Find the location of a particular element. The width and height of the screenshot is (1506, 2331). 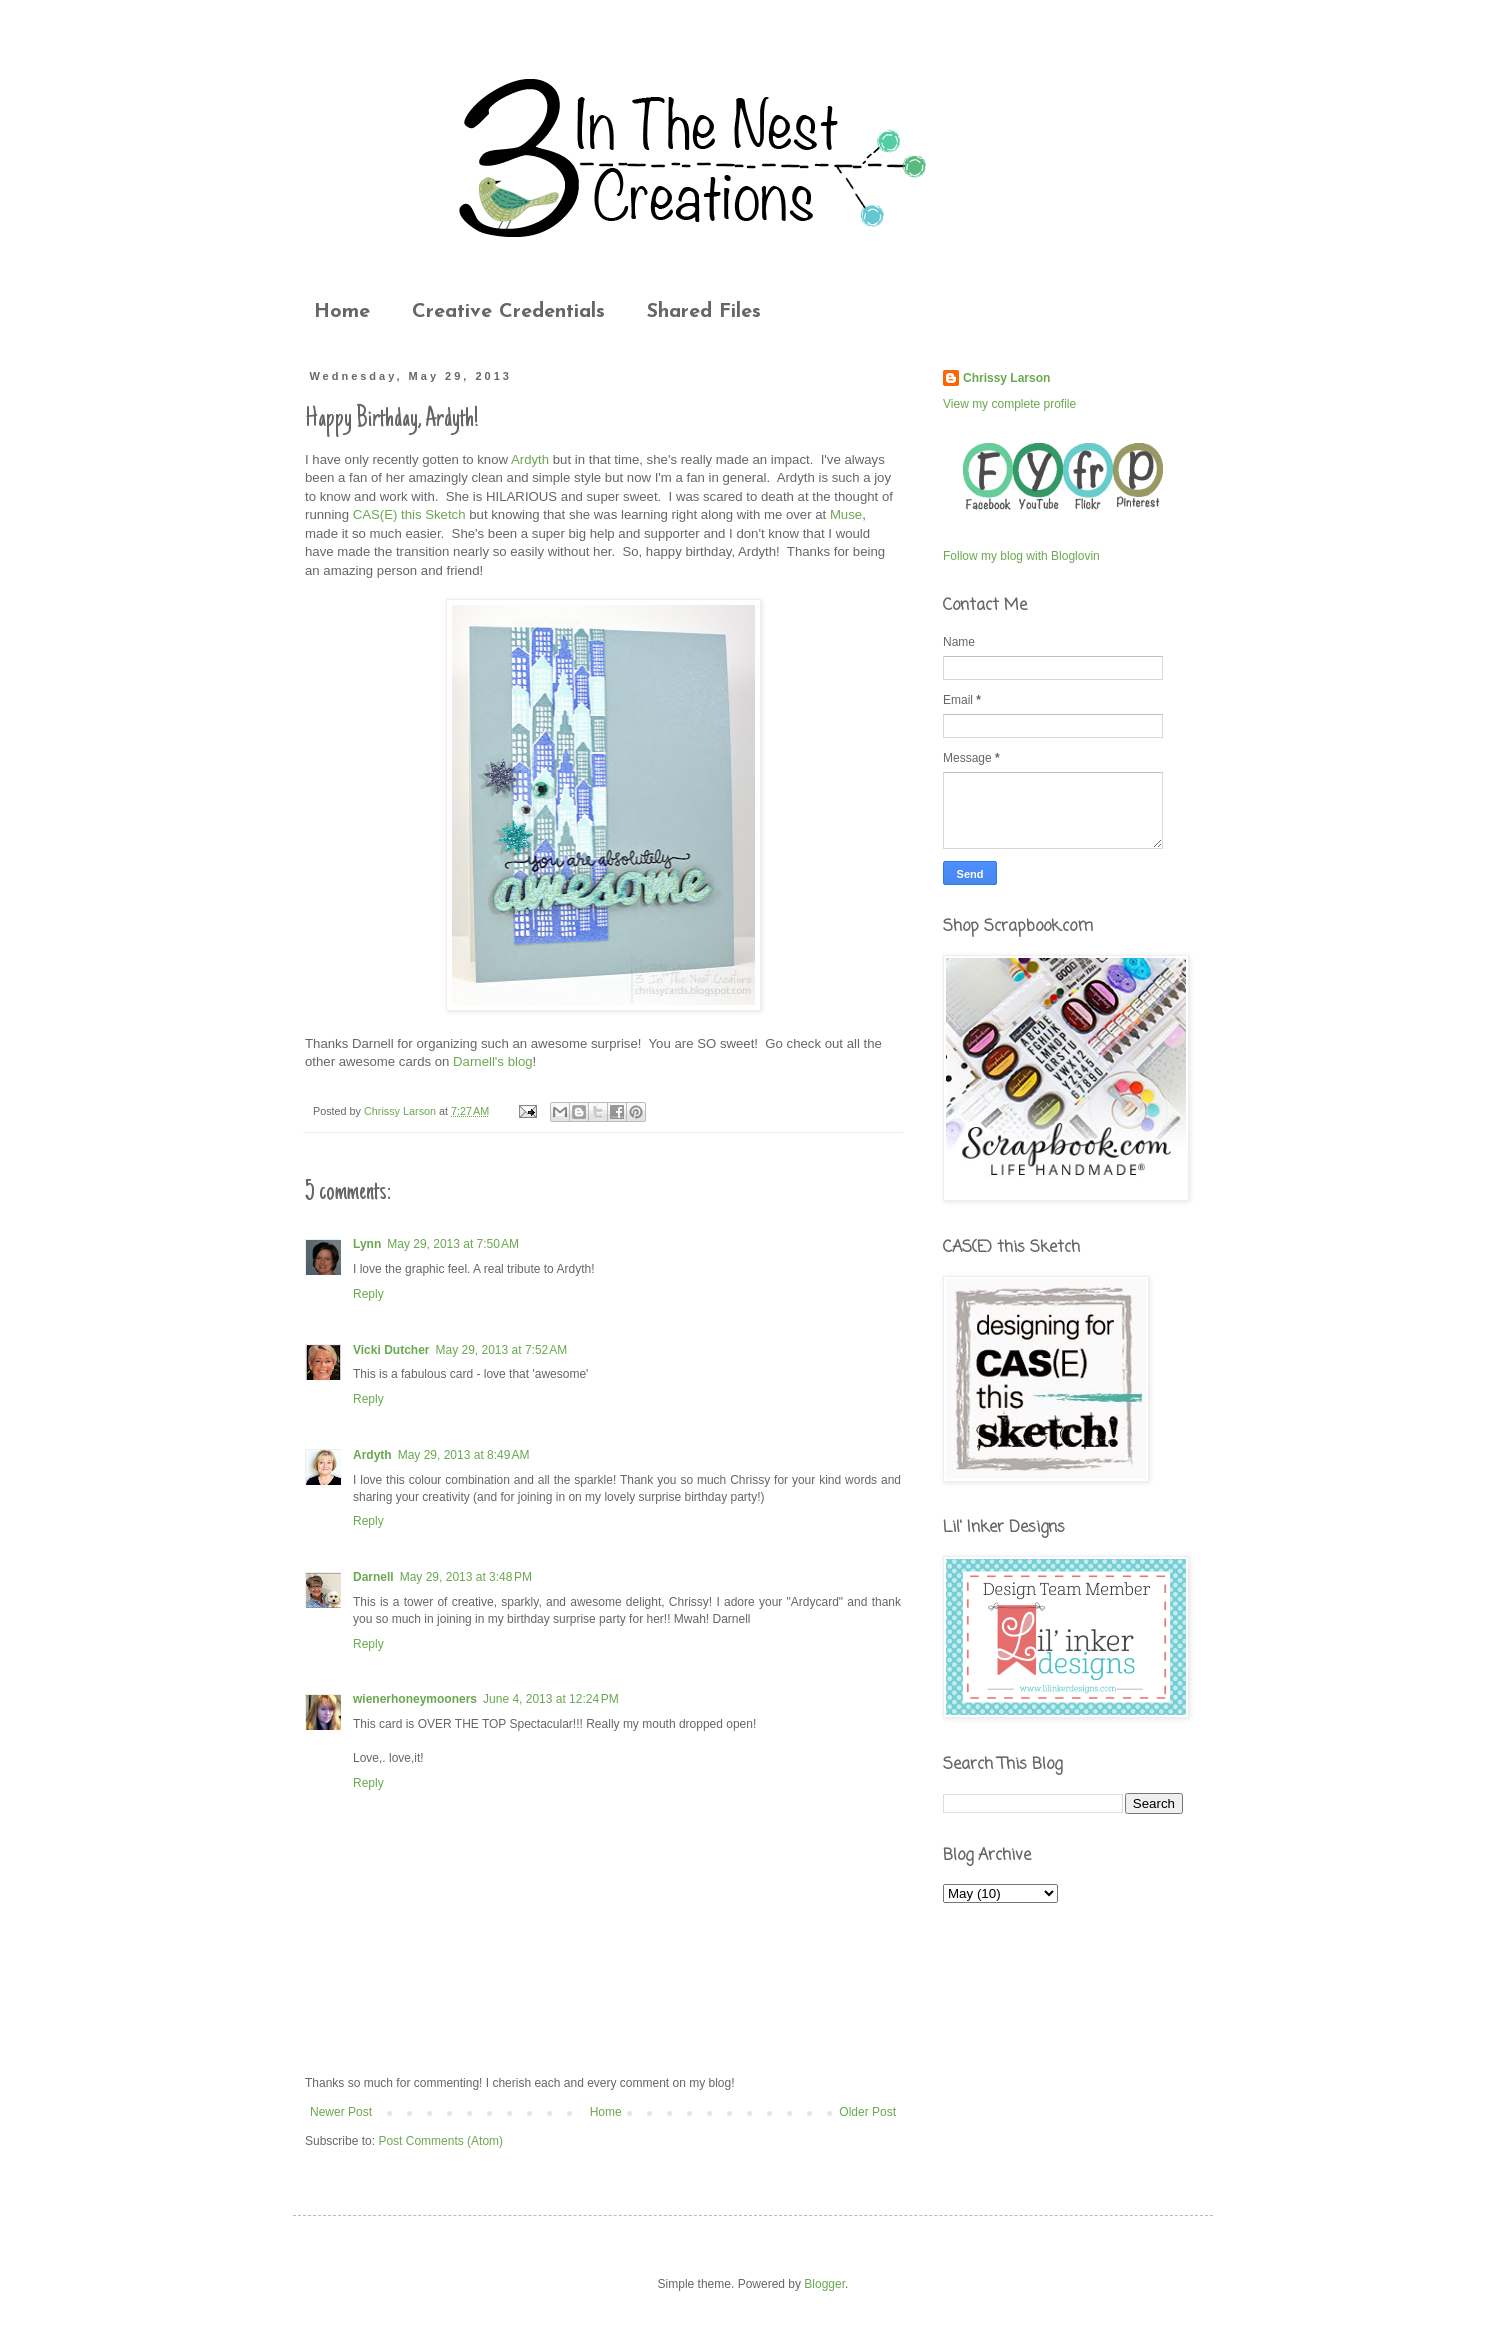

Darnell is located at coordinates (373, 1577).